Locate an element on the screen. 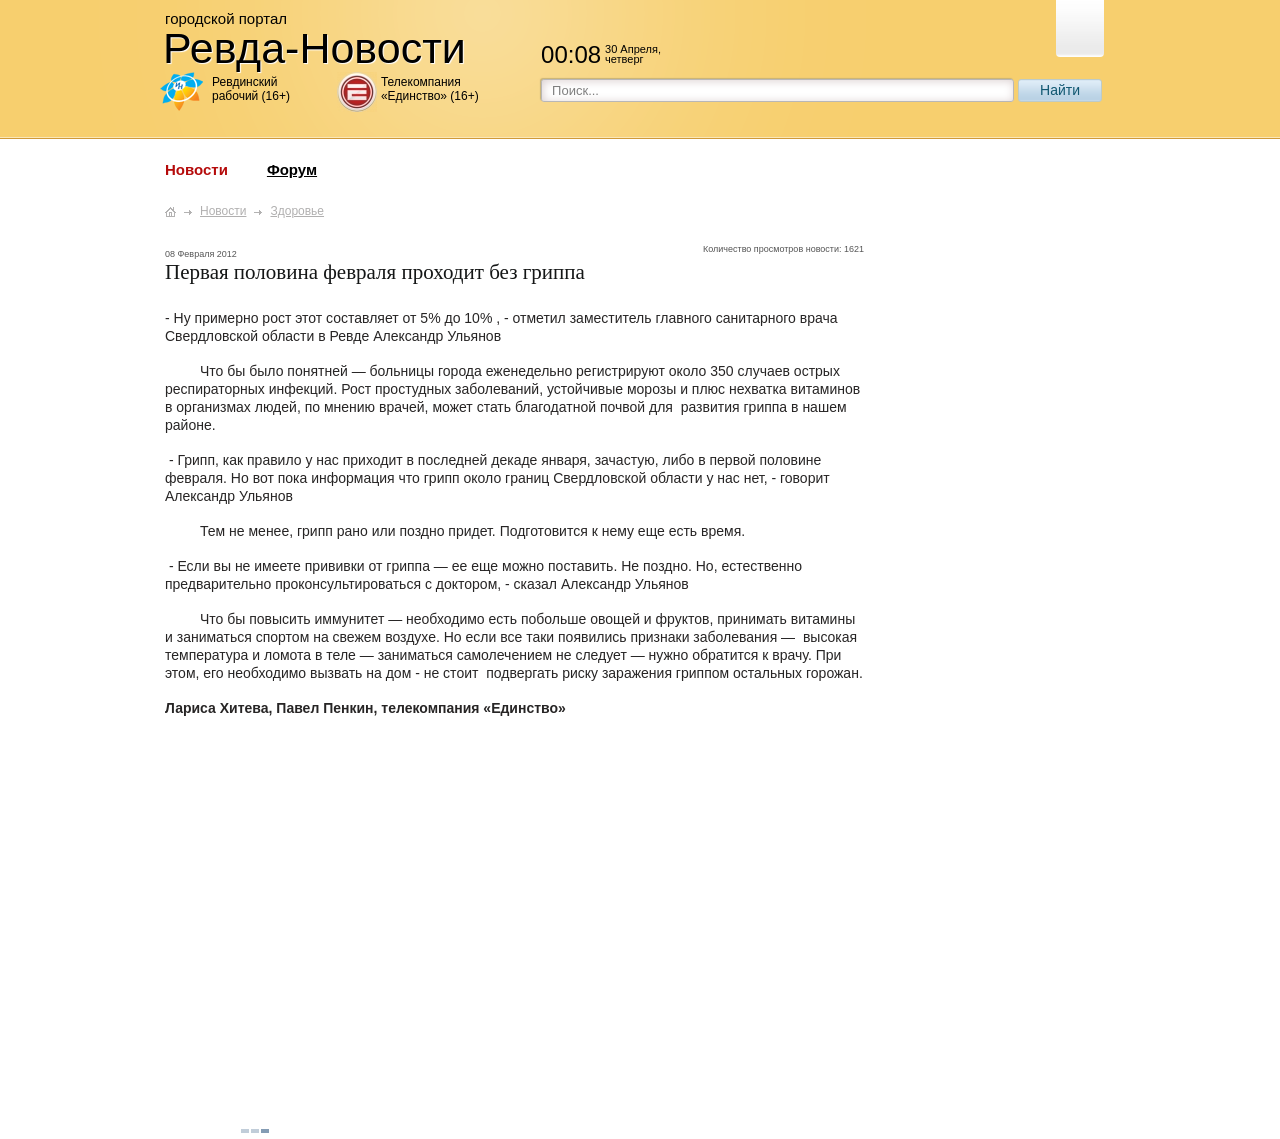 The height and width of the screenshot is (1139, 1280). Ревдинский рабочий (16+) is located at coordinates (251, 89).